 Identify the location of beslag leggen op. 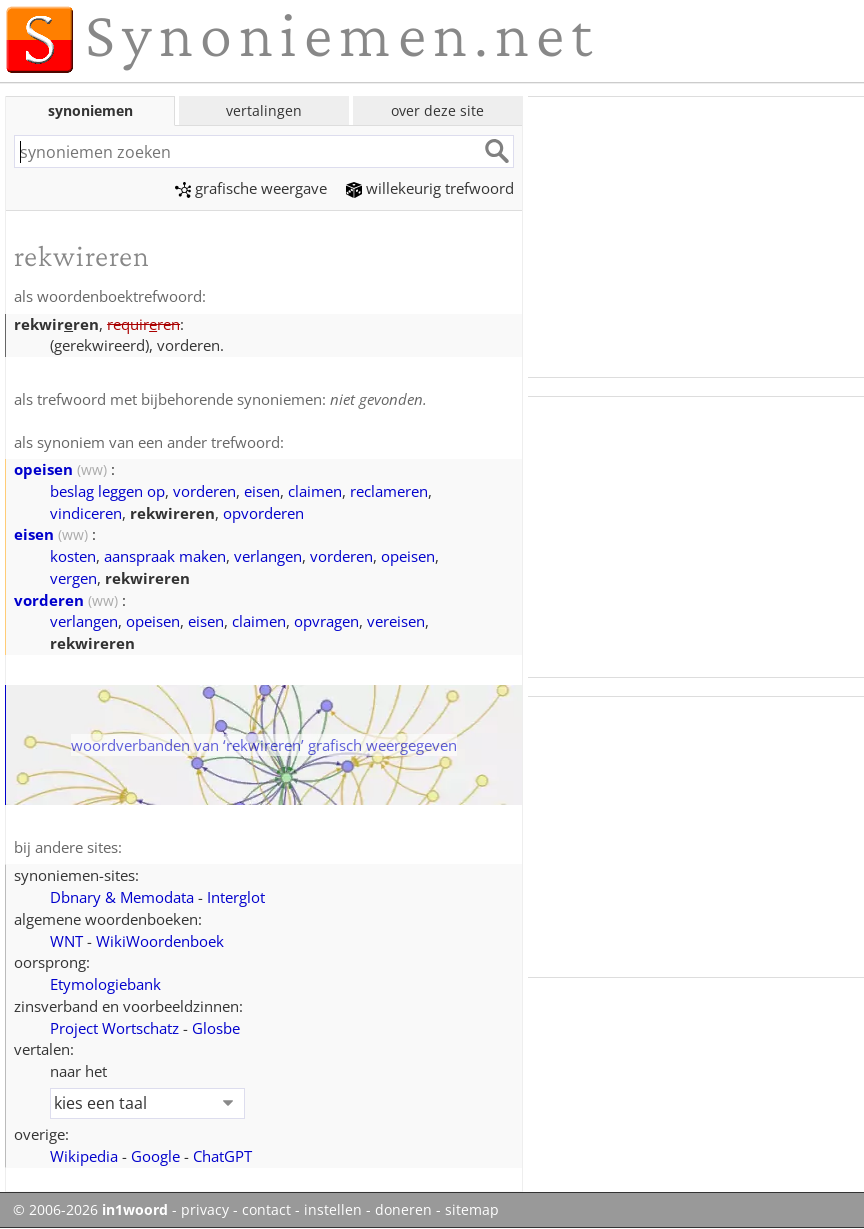
(107, 491).